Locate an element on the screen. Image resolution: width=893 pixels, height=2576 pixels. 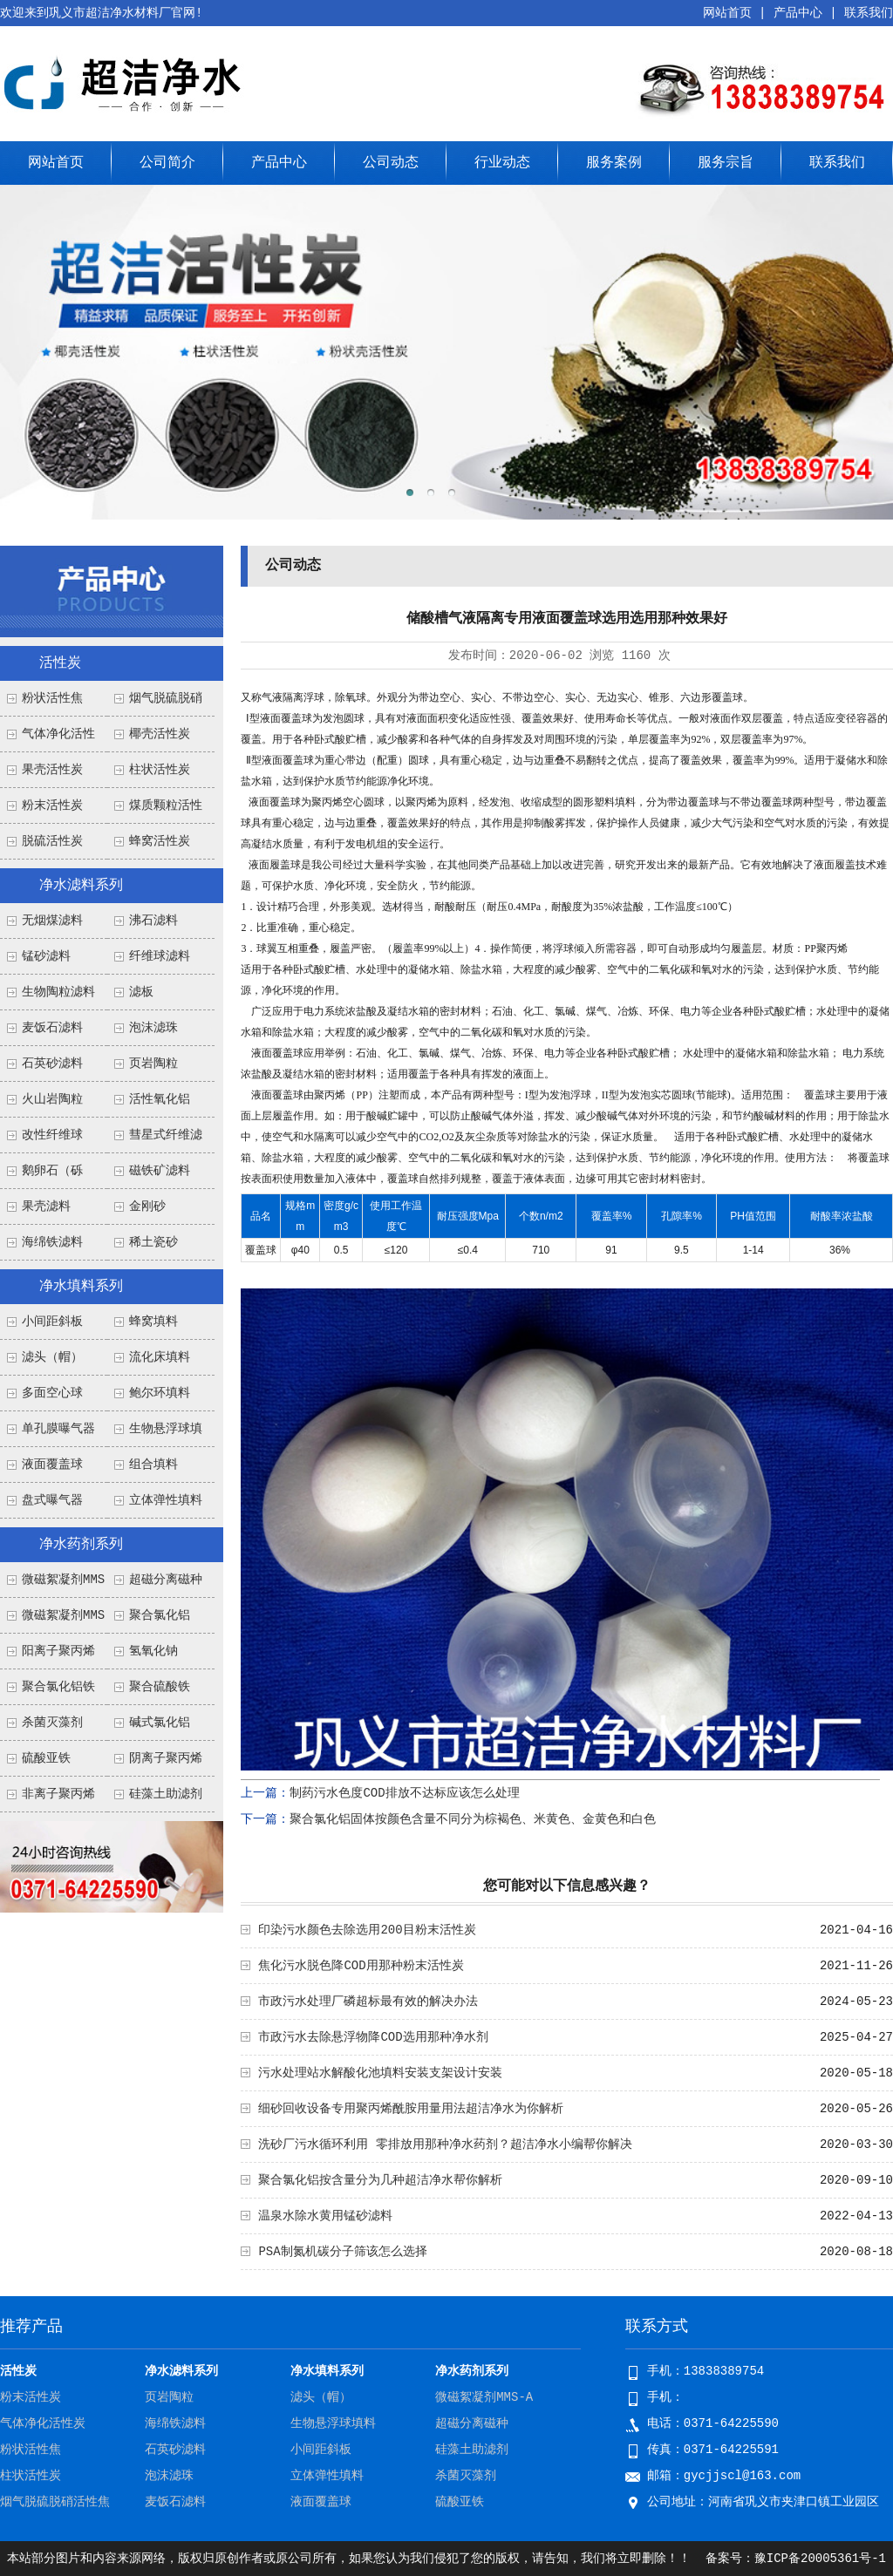
火山岩陶粒 is located at coordinates (52, 1099).